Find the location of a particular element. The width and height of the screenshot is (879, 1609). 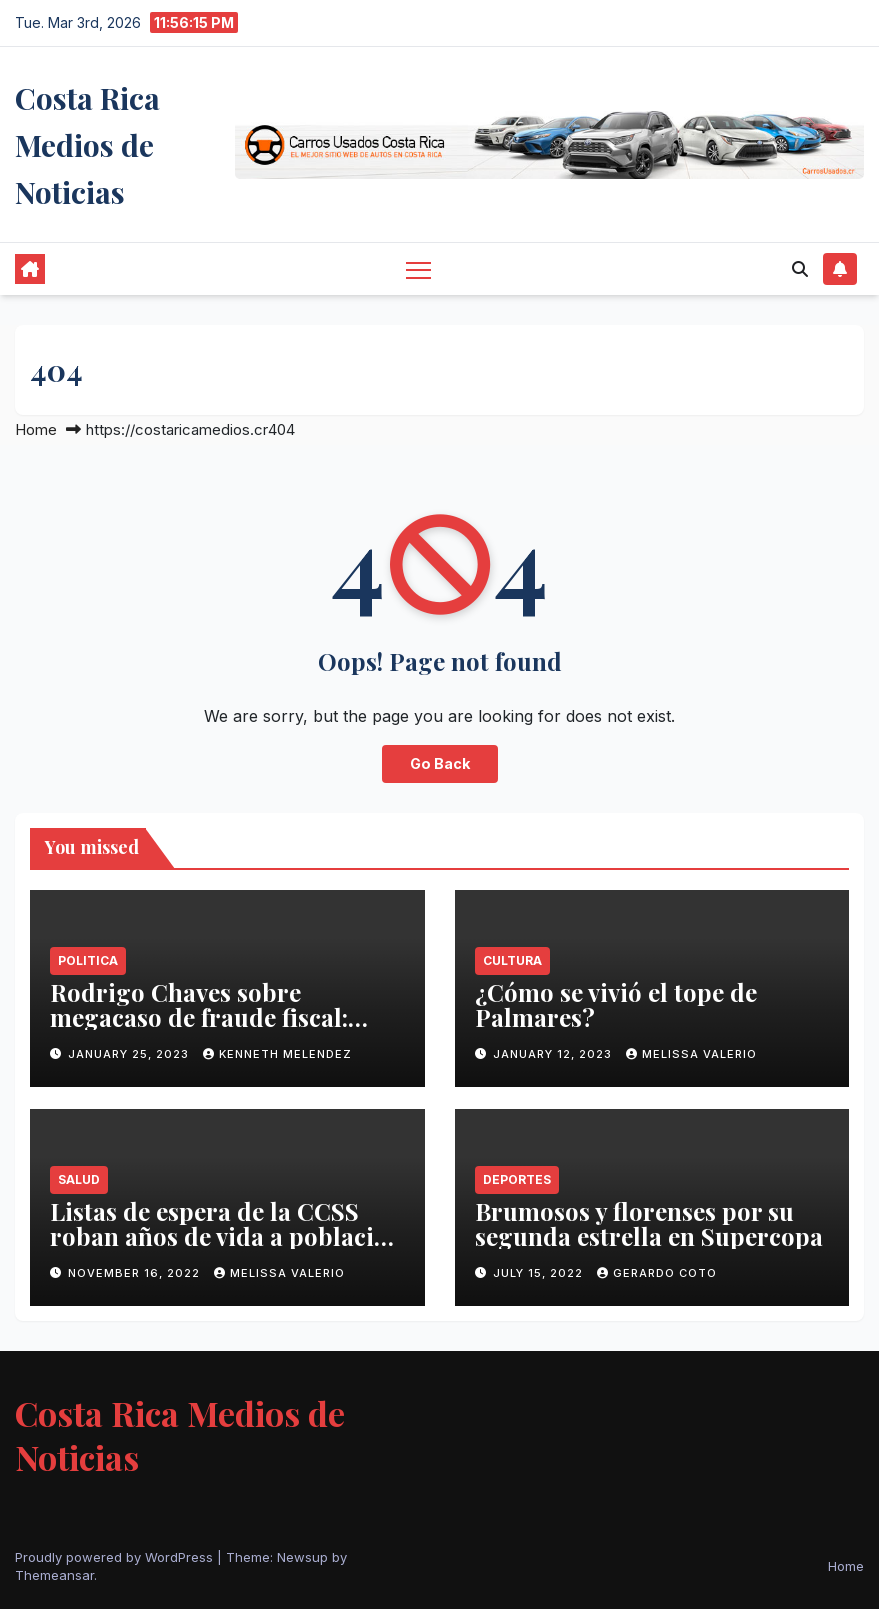

Melissa Valerio is located at coordinates (691, 1054).